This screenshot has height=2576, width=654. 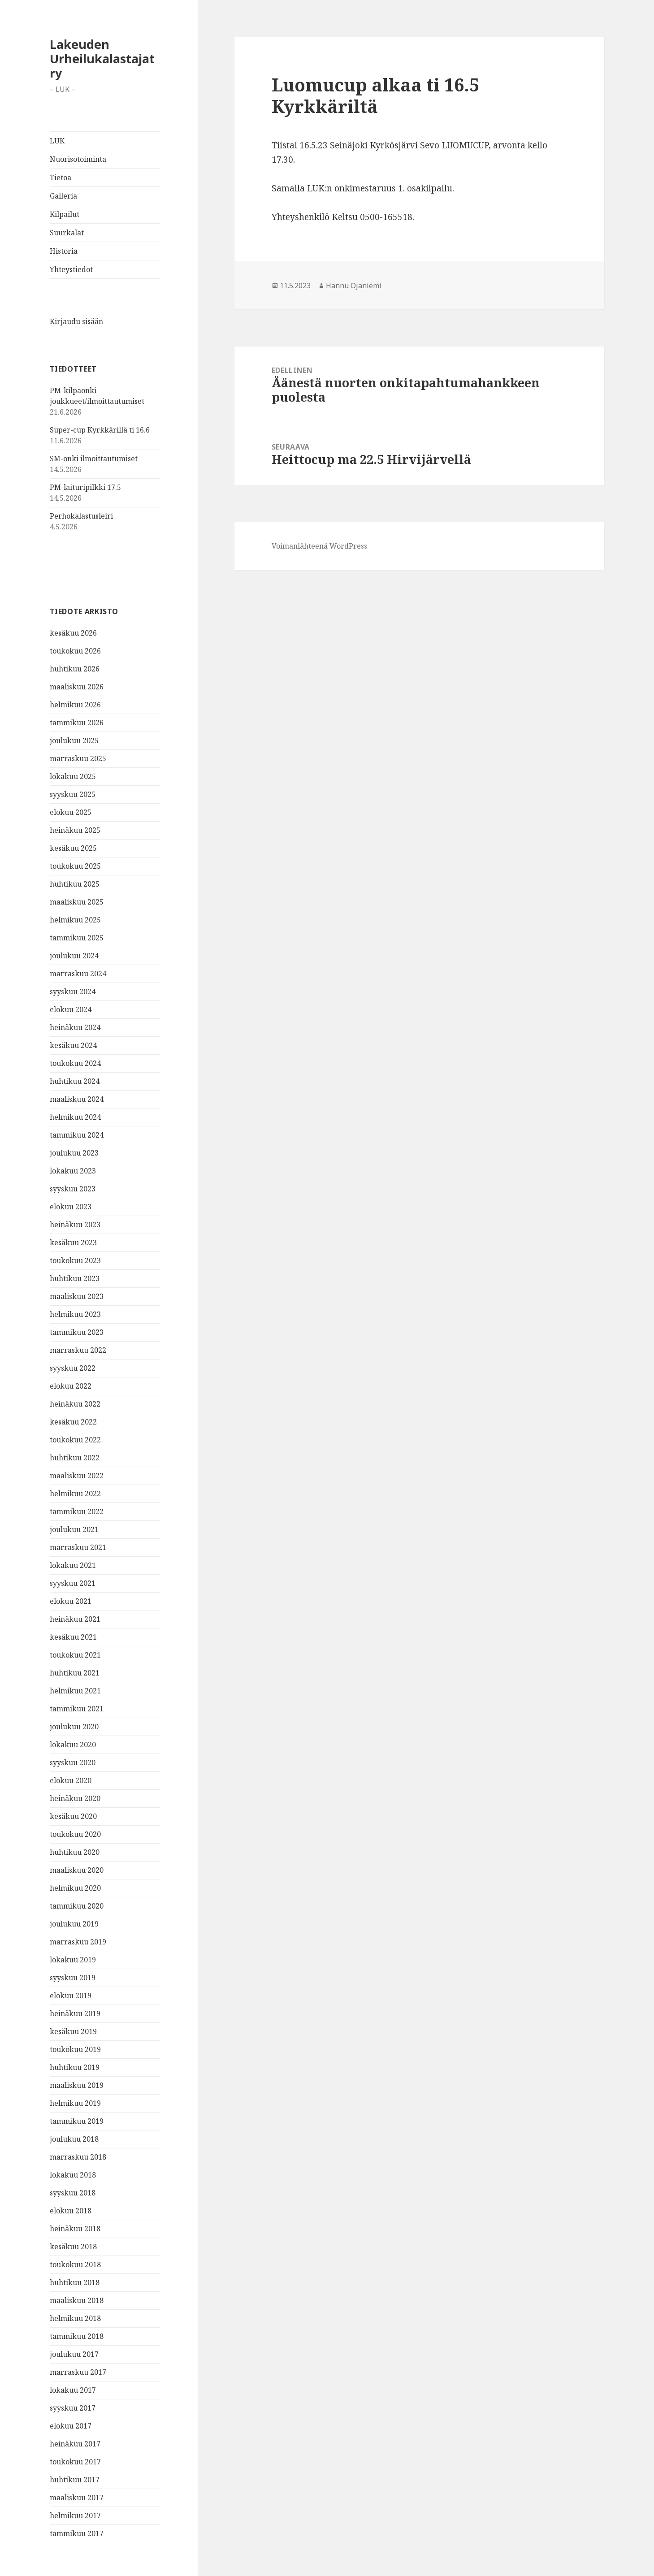 What do you see at coordinates (75, 830) in the screenshot?
I see `heinäkuu 2025` at bounding box center [75, 830].